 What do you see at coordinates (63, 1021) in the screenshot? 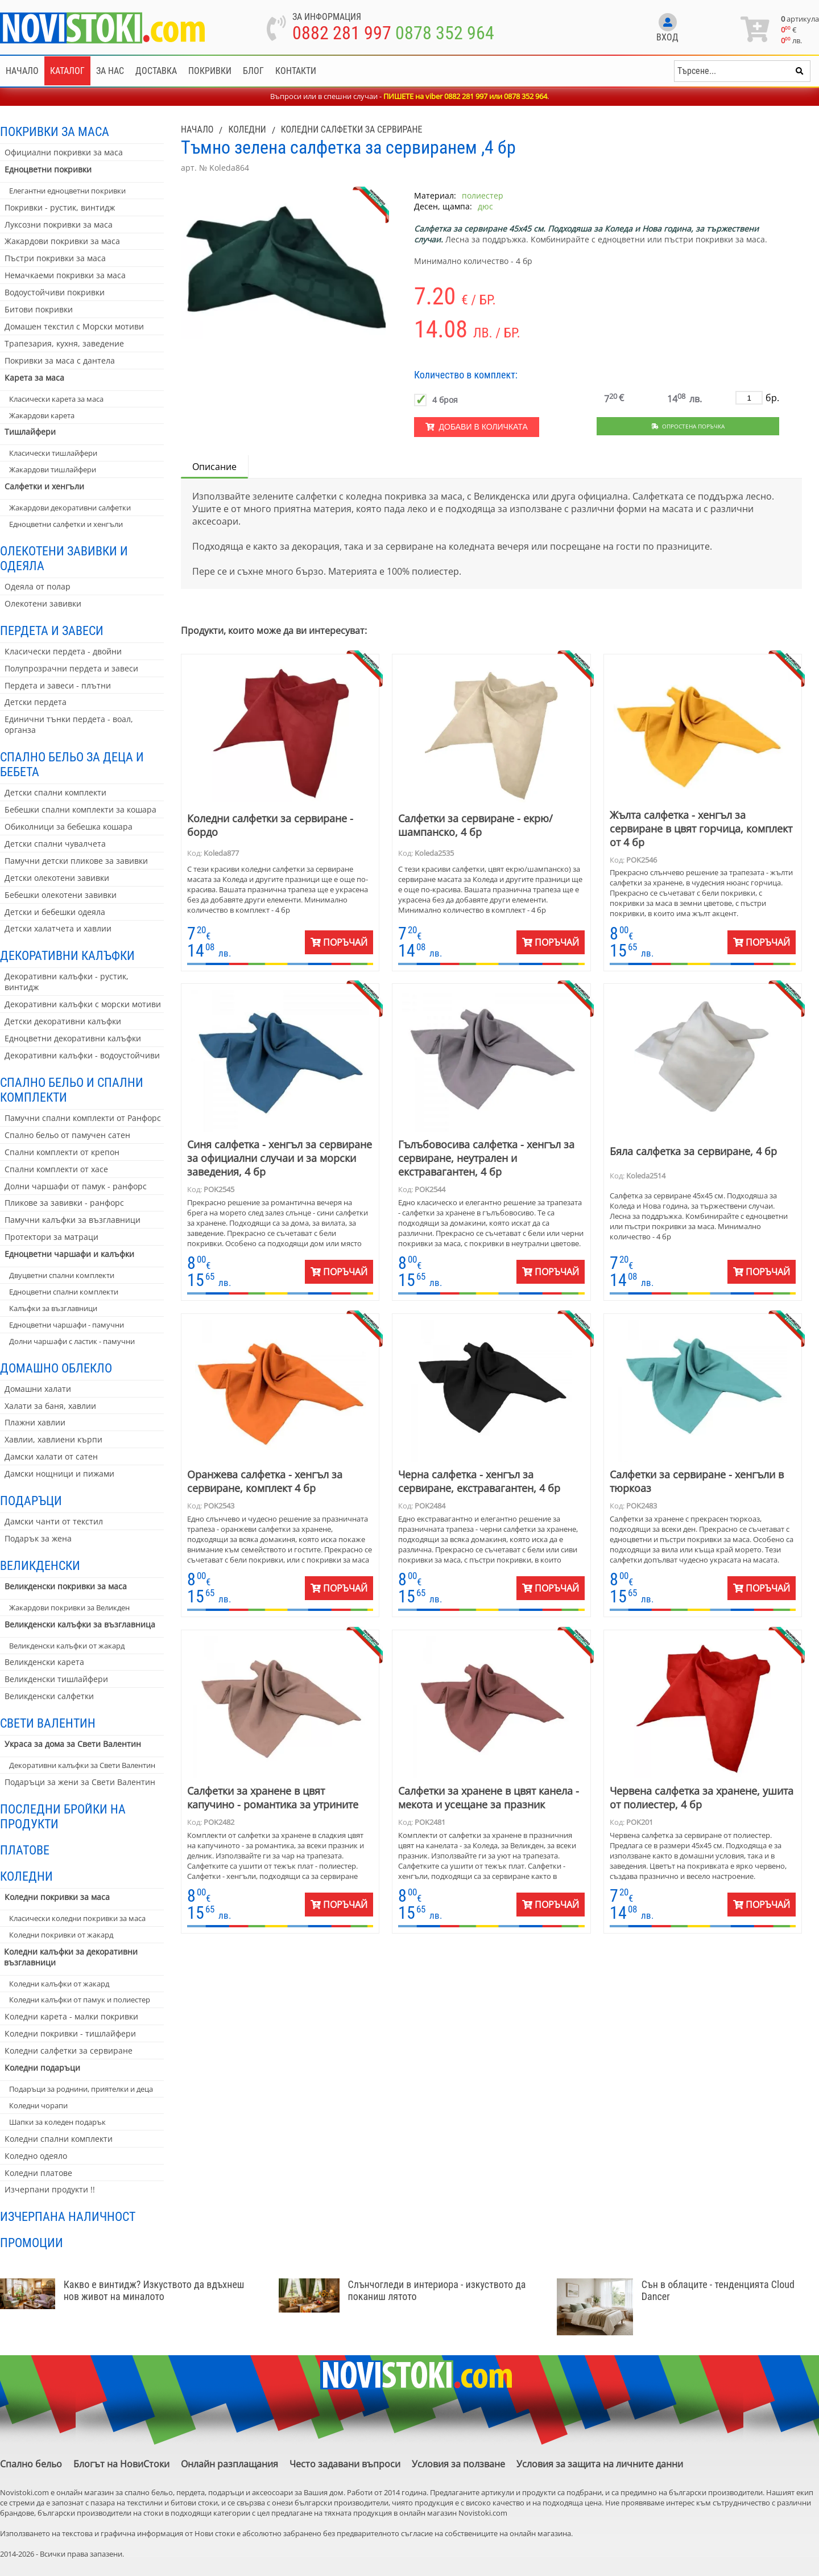
I see `Детски декоративни калъфки` at bounding box center [63, 1021].